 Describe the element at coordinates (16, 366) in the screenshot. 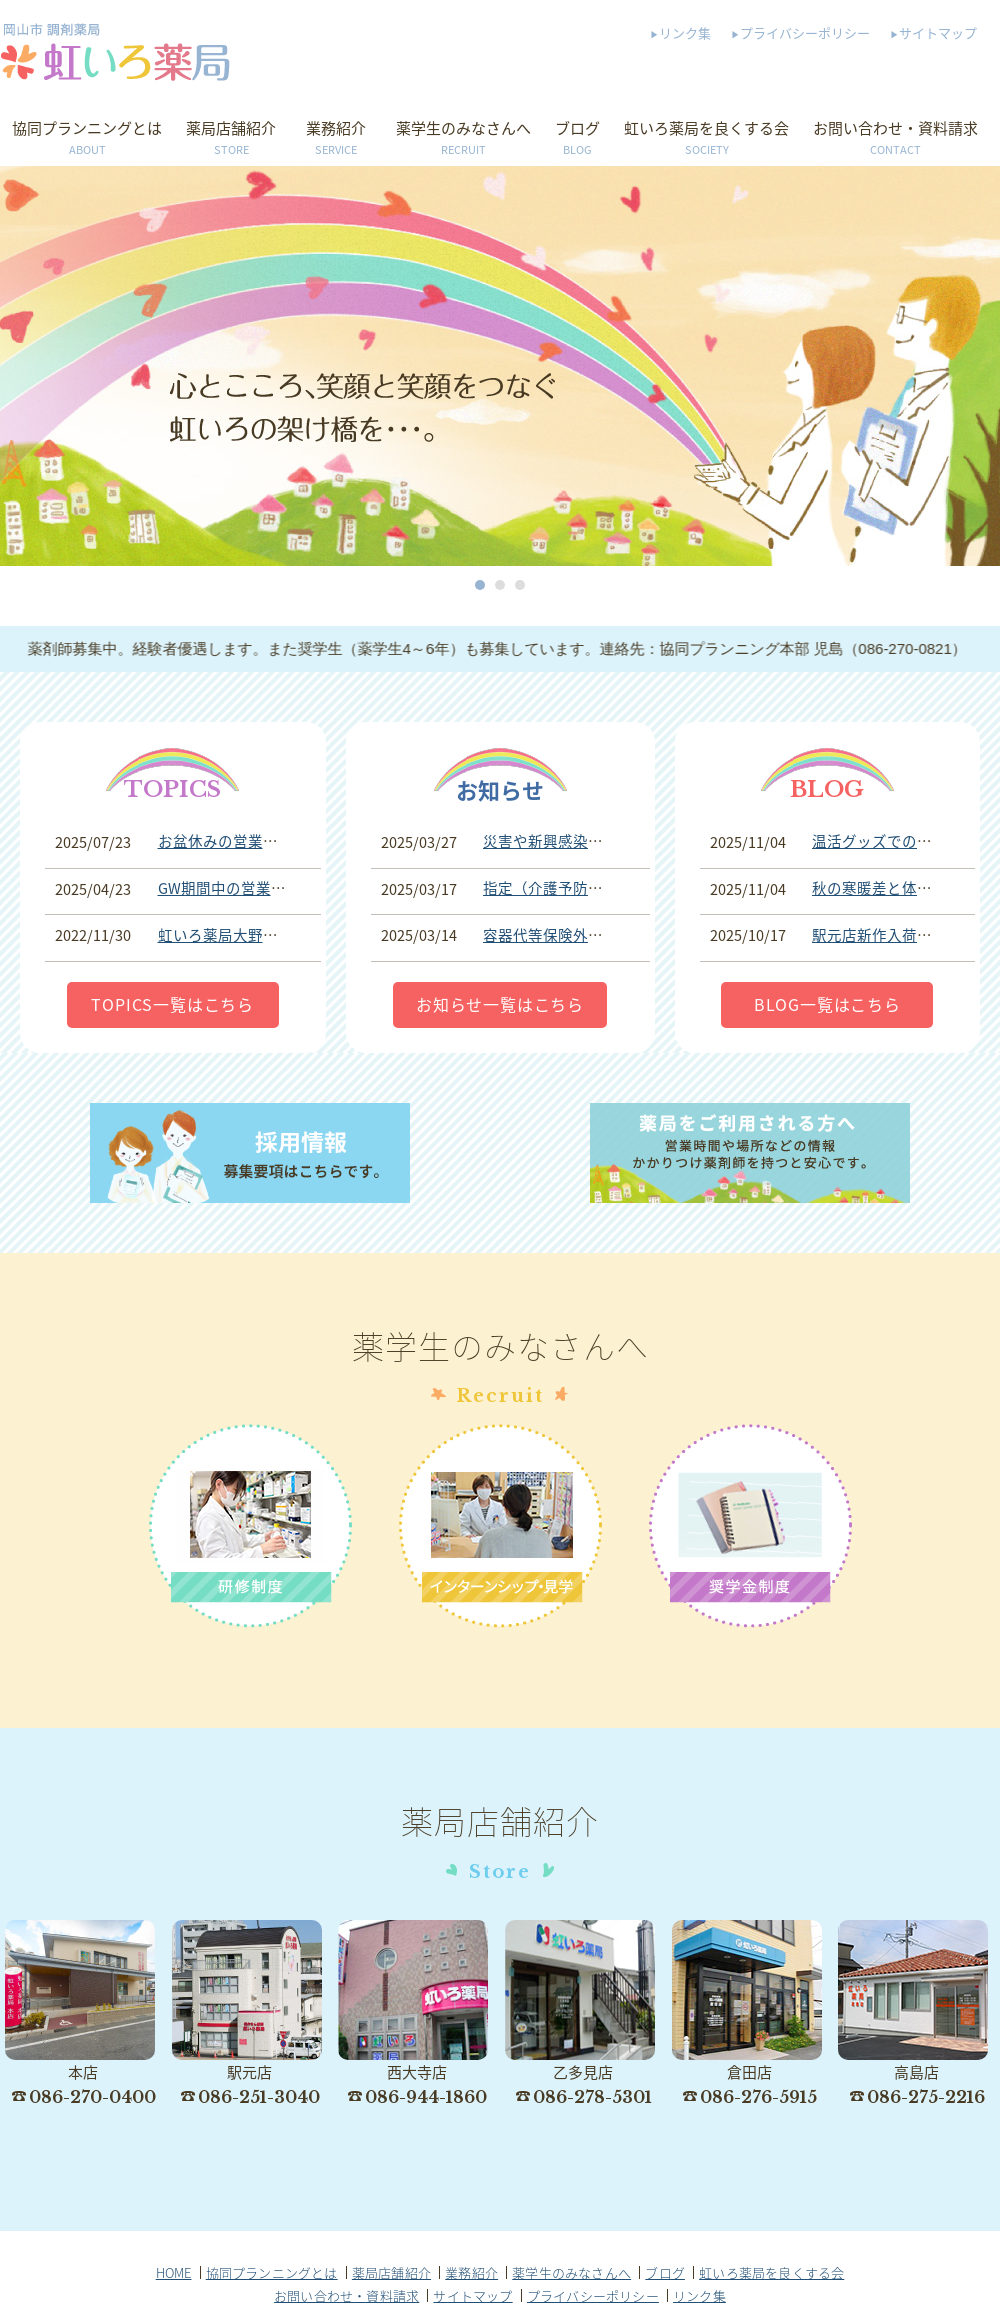

I see `Prev` at that location.